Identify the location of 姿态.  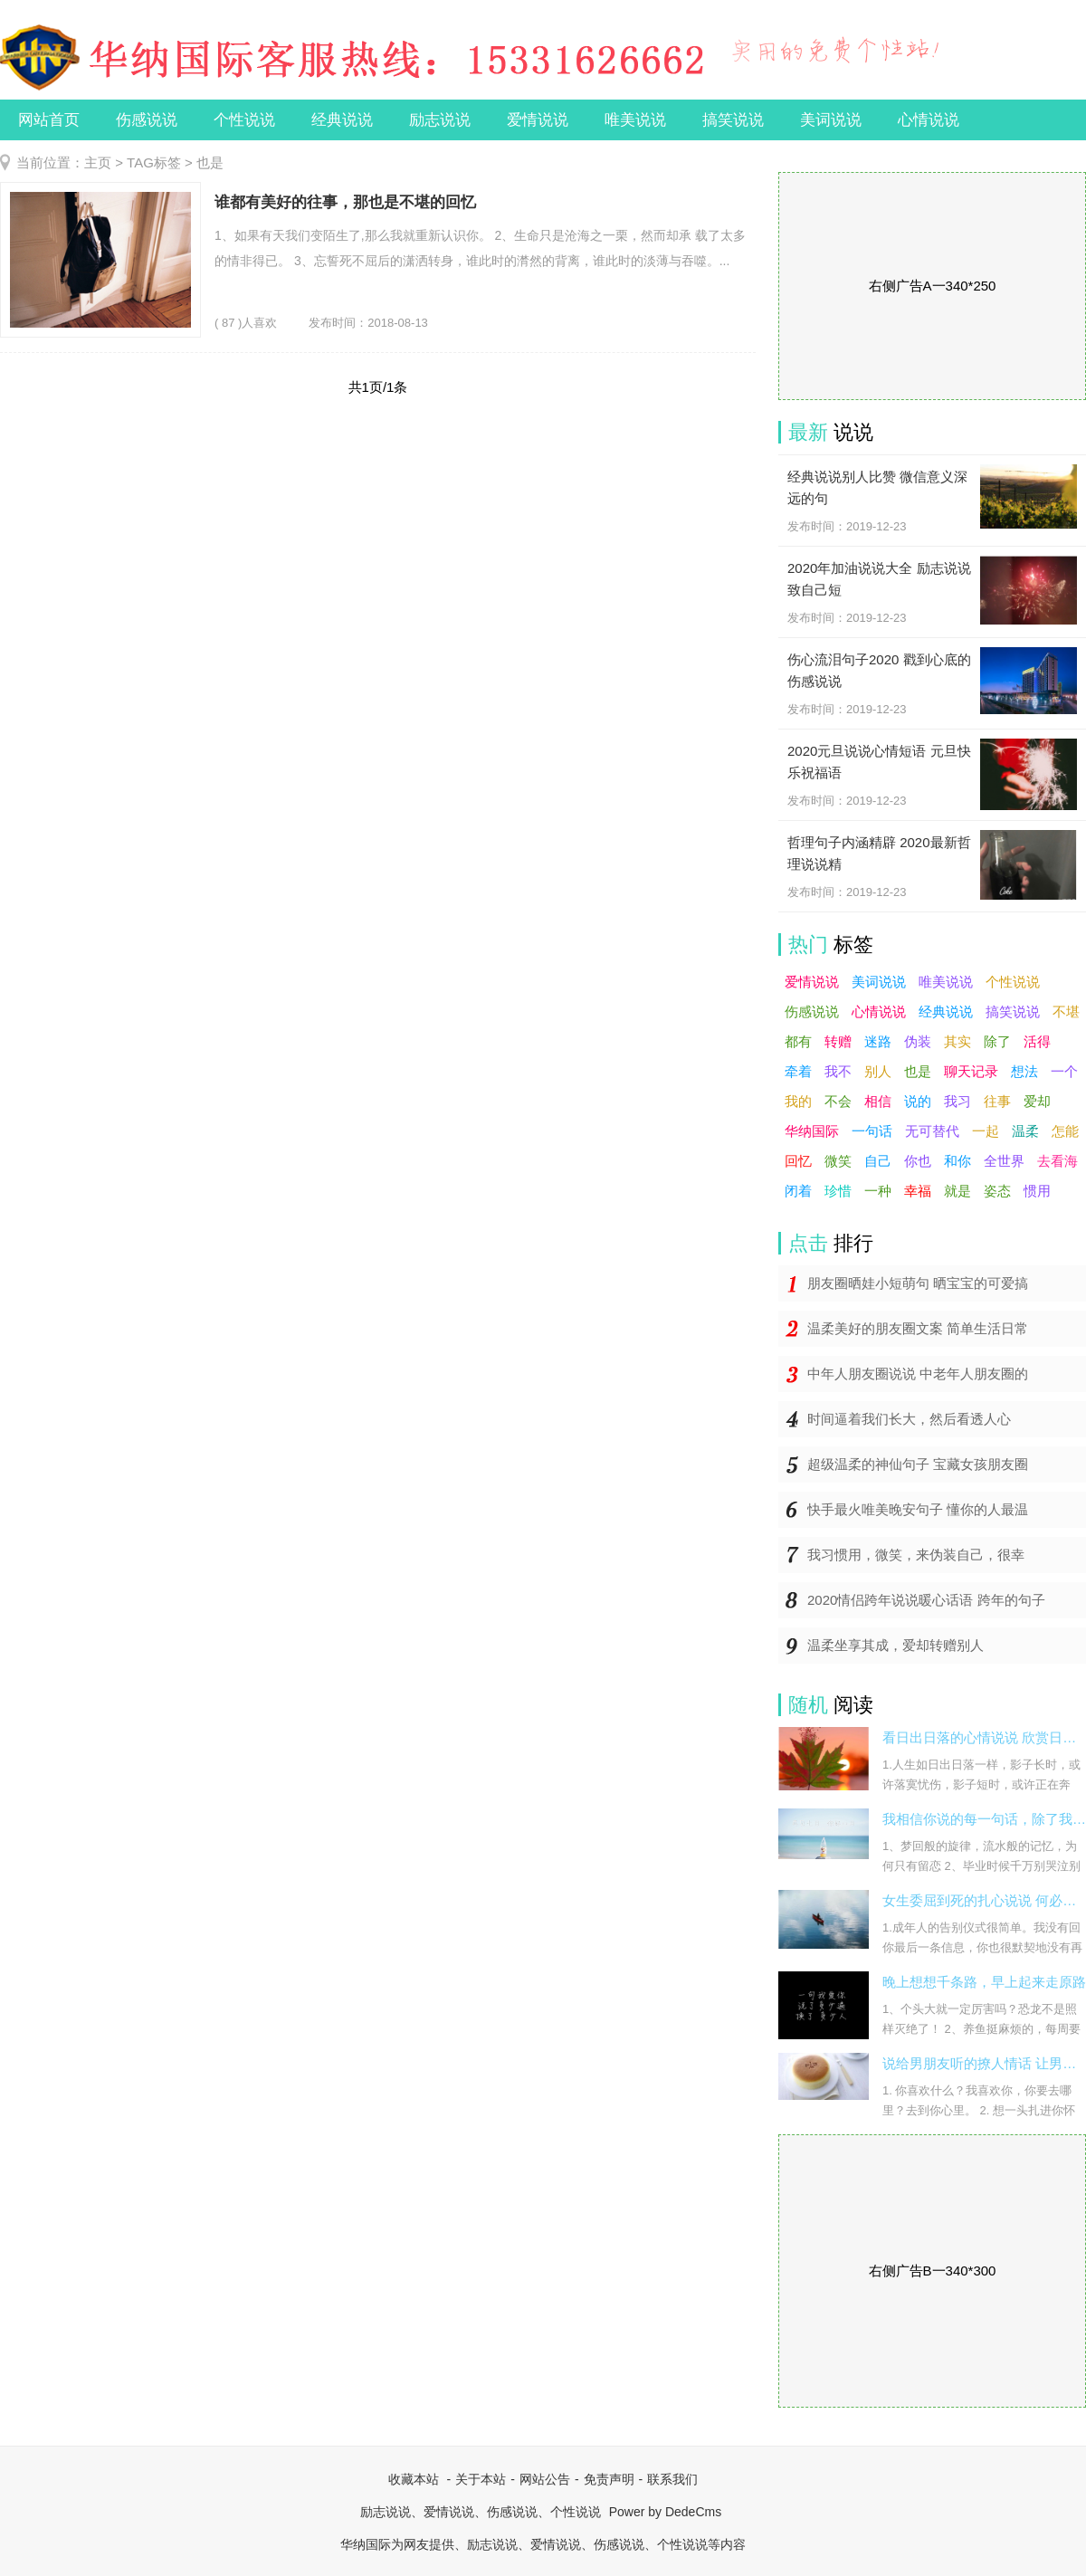
(997, 1190).